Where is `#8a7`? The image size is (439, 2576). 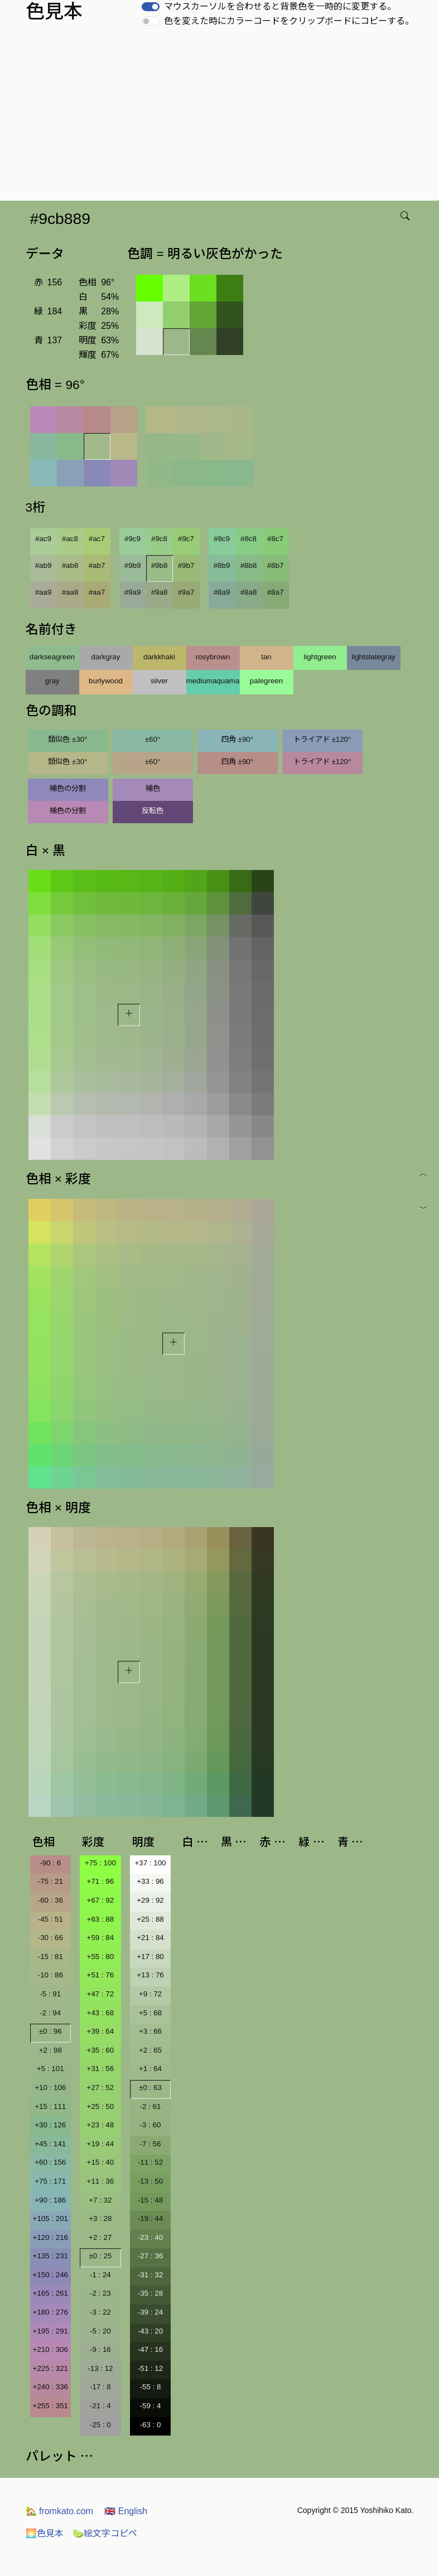 #8a7 is located at coordinates (275, 592).